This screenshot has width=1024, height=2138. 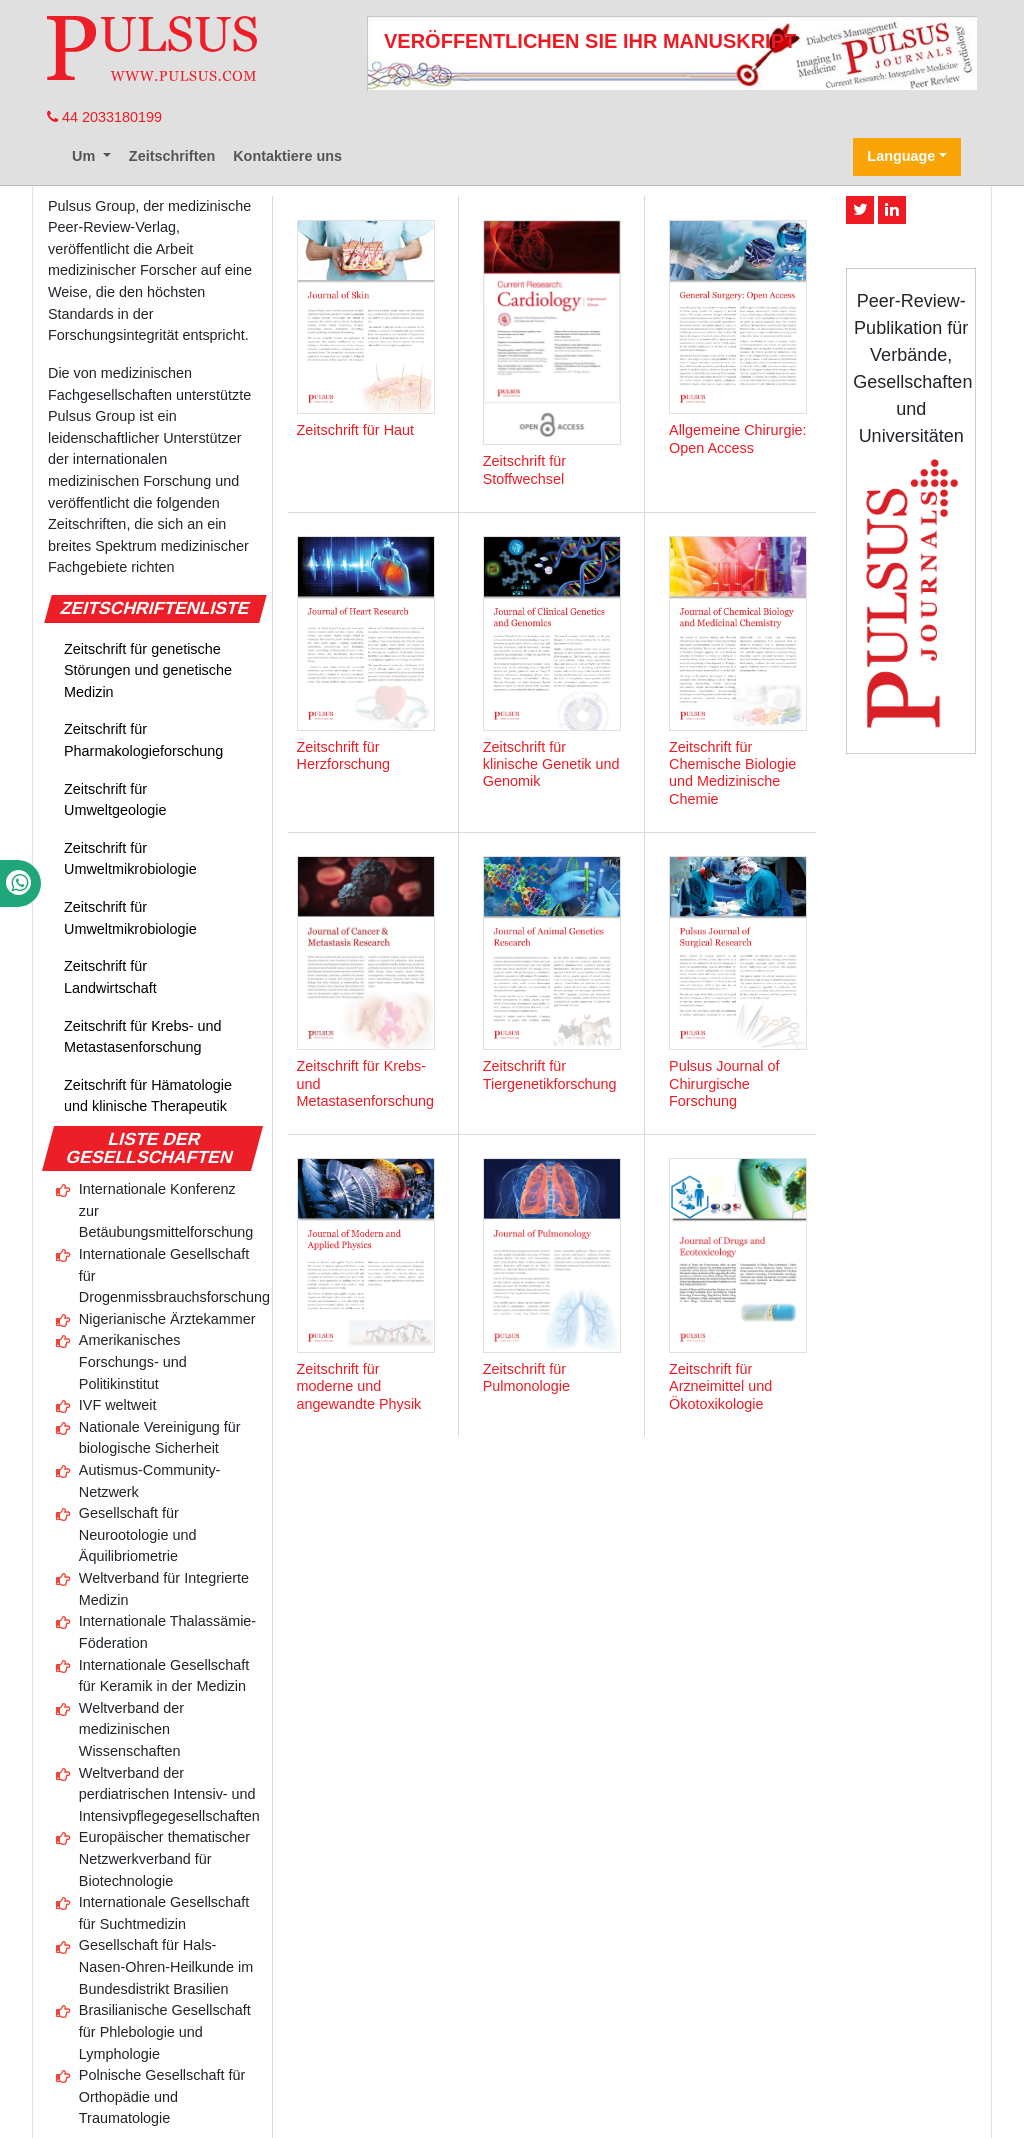 What do you see at coordinates (601, 2045) in the screenshot?
I see `Redaktionelle Richtlinien und Überprüfungsprozess` at bounding box center [601, 2045].